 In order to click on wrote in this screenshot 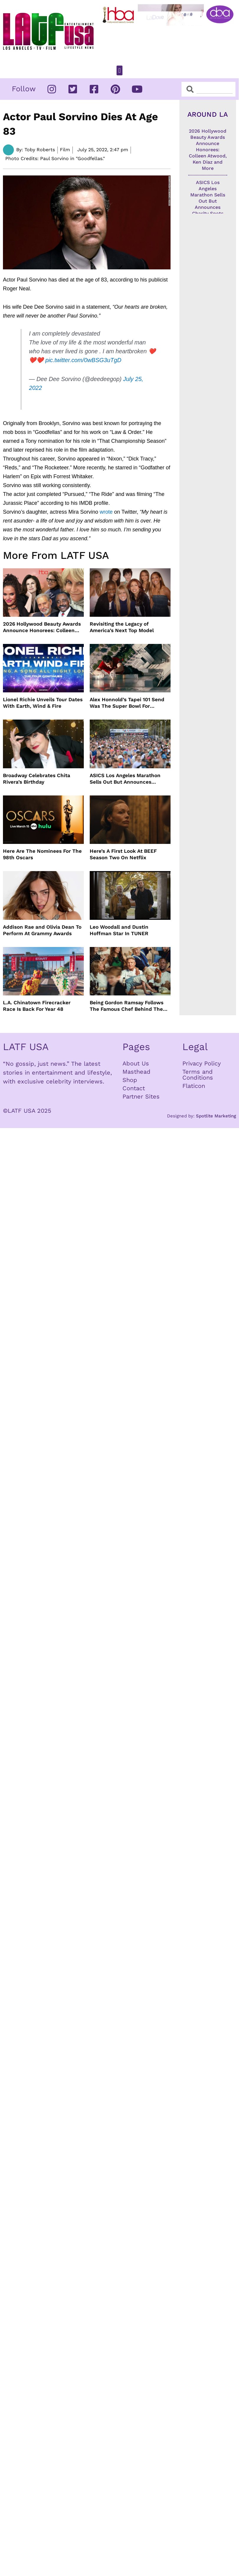, I will do `click(106, 512)`.